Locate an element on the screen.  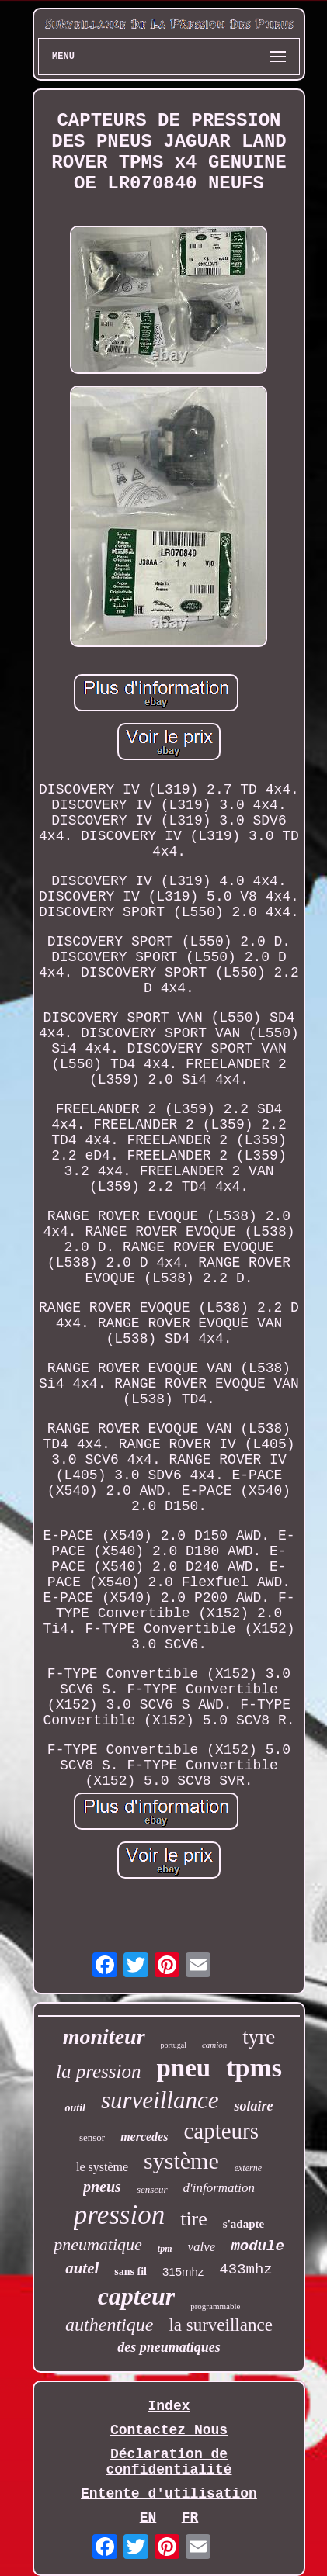
mercedes is located at coordinates (144, 2136).